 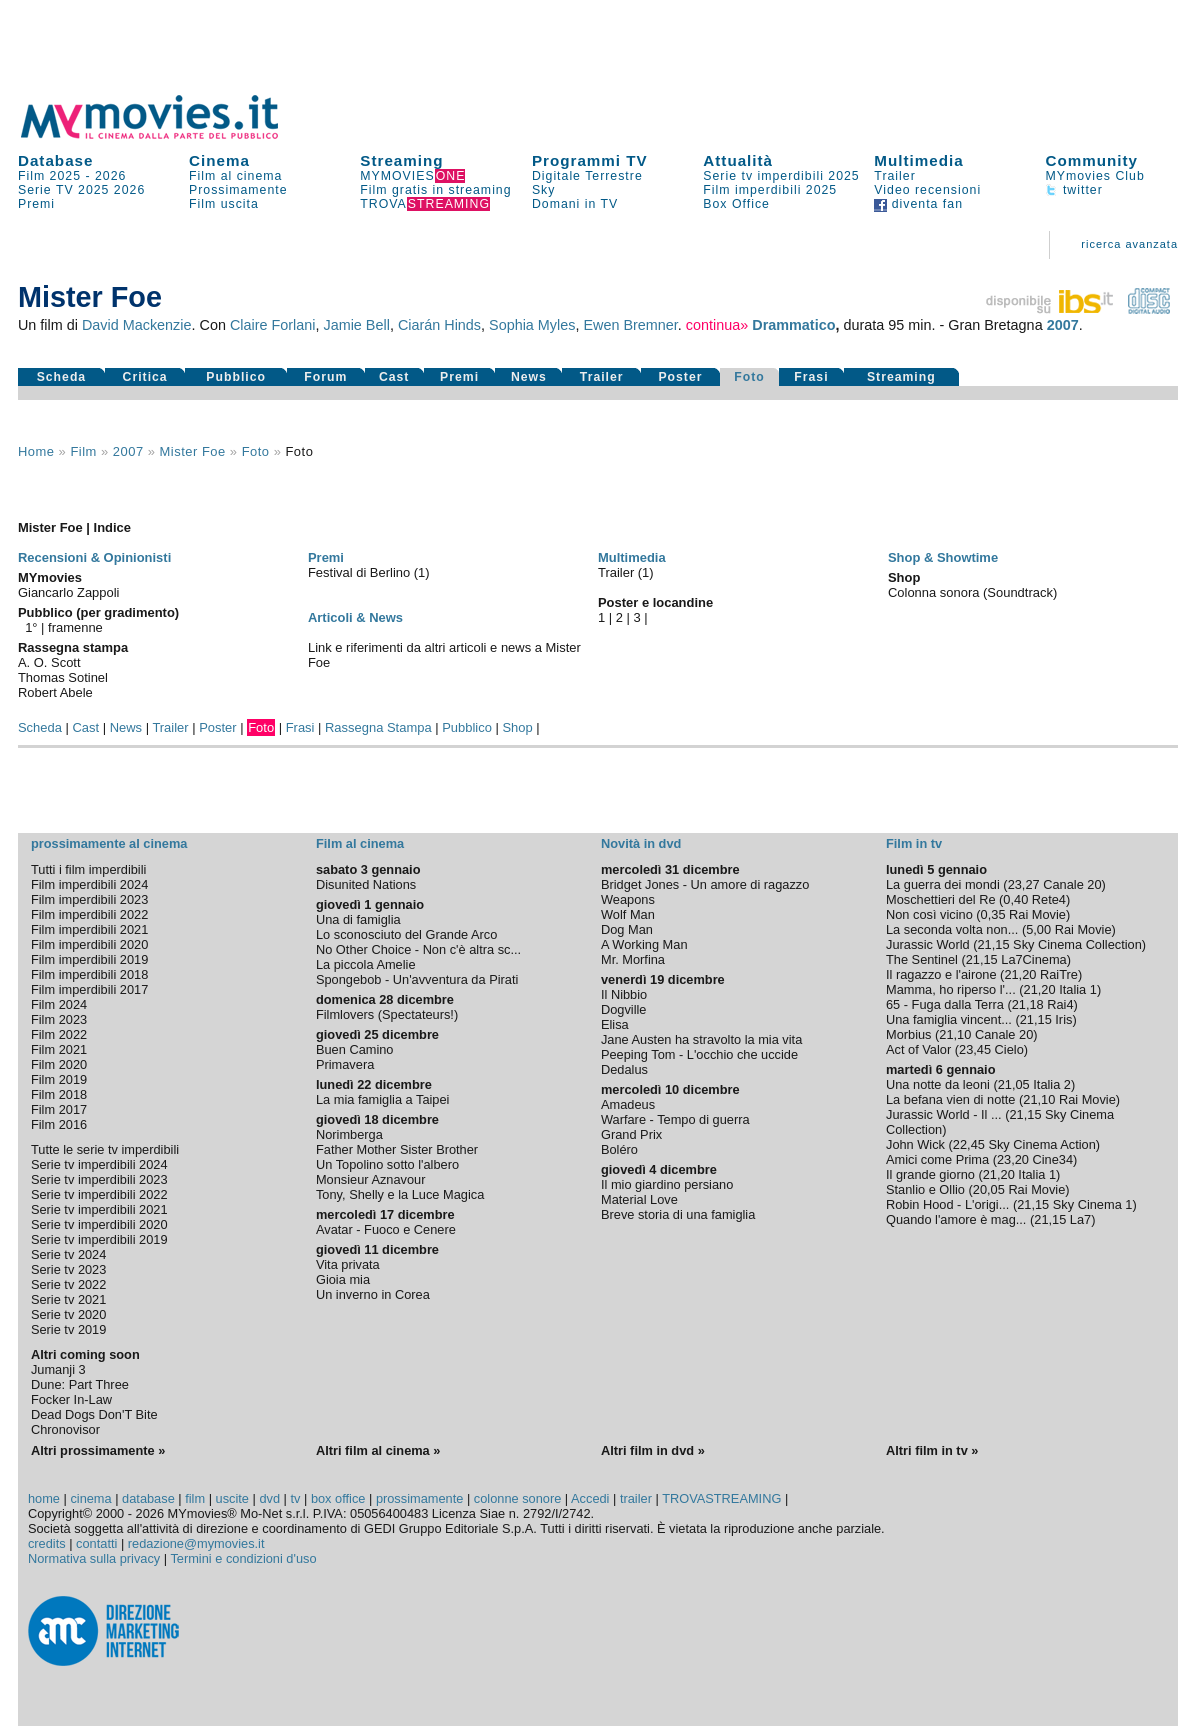 What do you see at coordinates (36, 204) in the screenshot?
I see `Premi` at bounding box center [36, 204].